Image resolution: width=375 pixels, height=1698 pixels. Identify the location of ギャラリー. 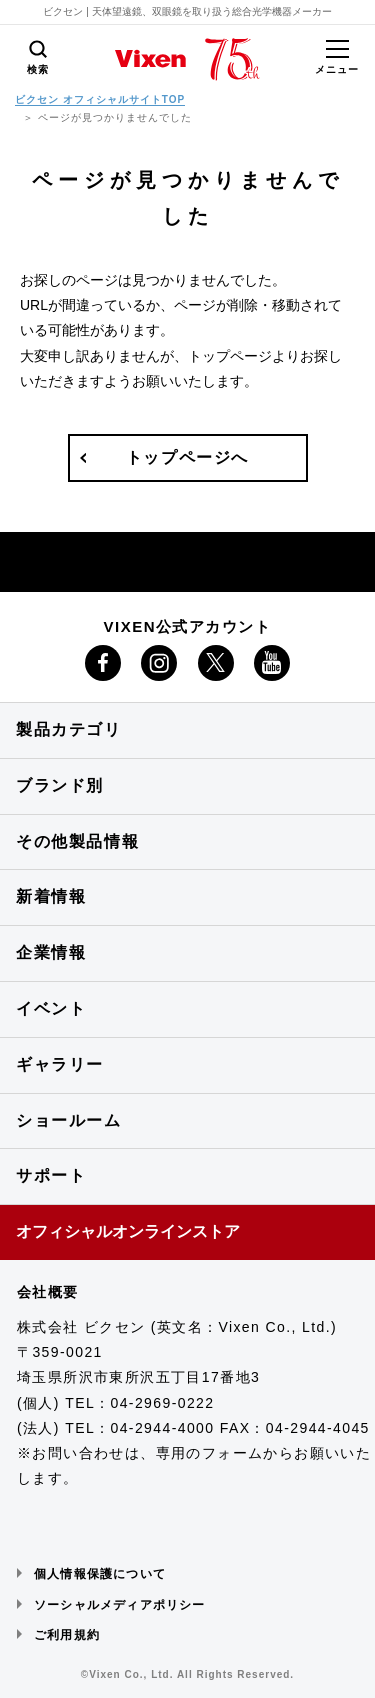
(60, 1064).